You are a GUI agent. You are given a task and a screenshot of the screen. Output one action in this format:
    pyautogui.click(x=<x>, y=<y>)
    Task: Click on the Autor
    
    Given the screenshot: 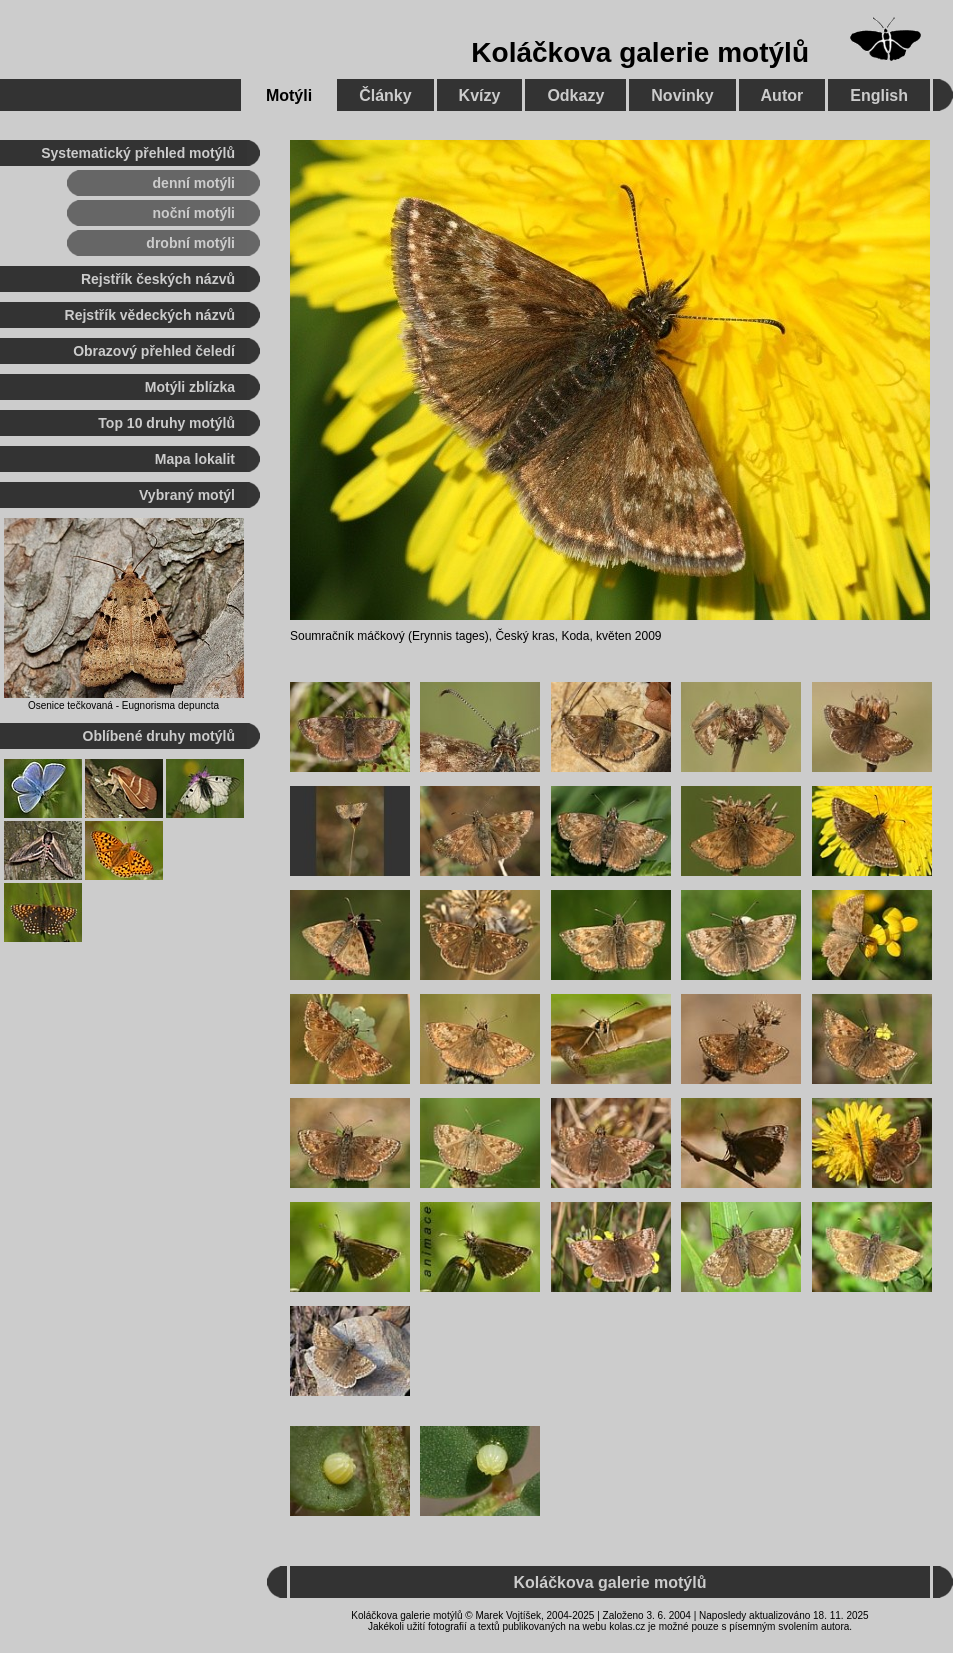 What is the action you would take?
    pyautogui.click(x=782, y=95)
    